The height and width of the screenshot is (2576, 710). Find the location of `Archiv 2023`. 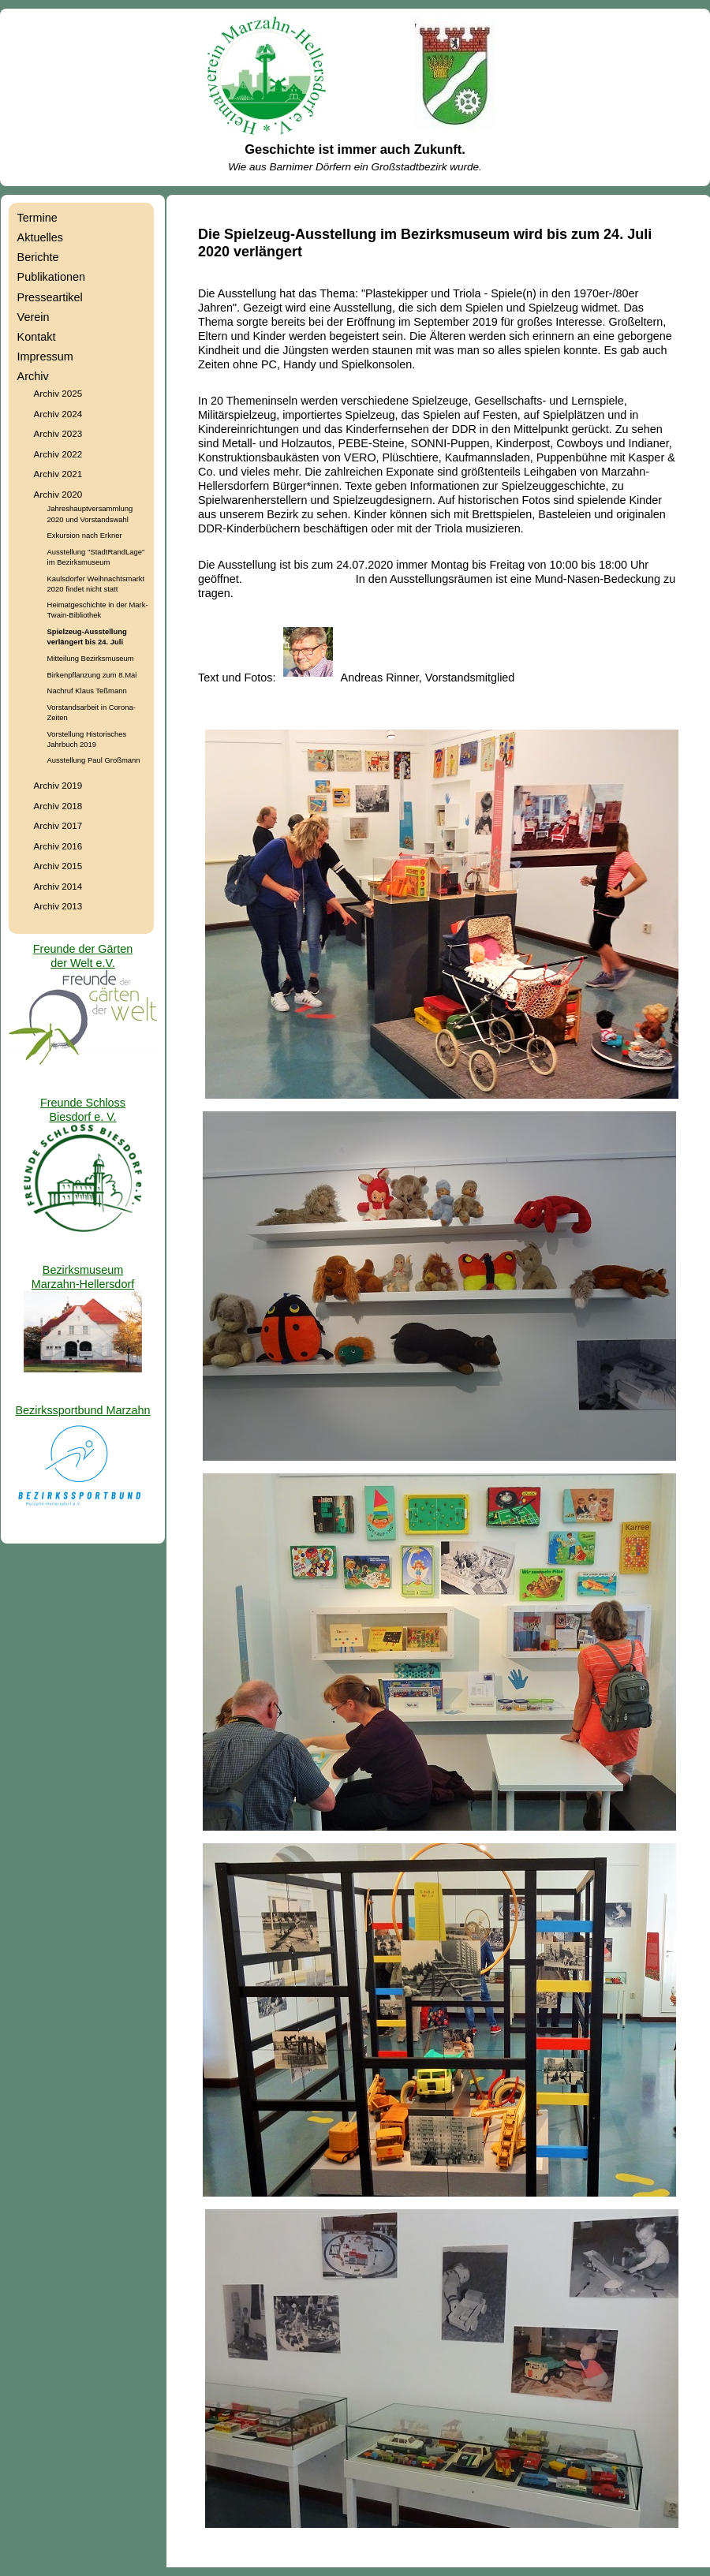

Archiv 2023 is located at coordinates (58, 433).